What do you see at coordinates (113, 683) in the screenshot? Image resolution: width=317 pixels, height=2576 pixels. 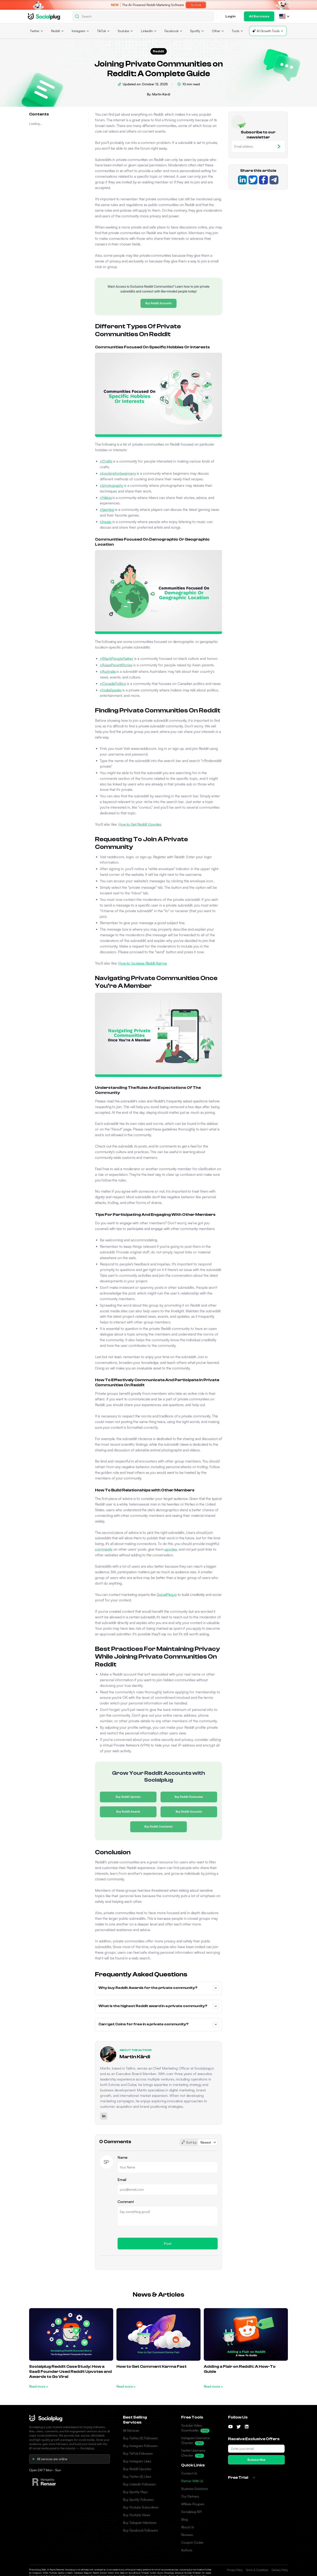 I see `r/CanadaPolitics` at bounding box center [113, 683].